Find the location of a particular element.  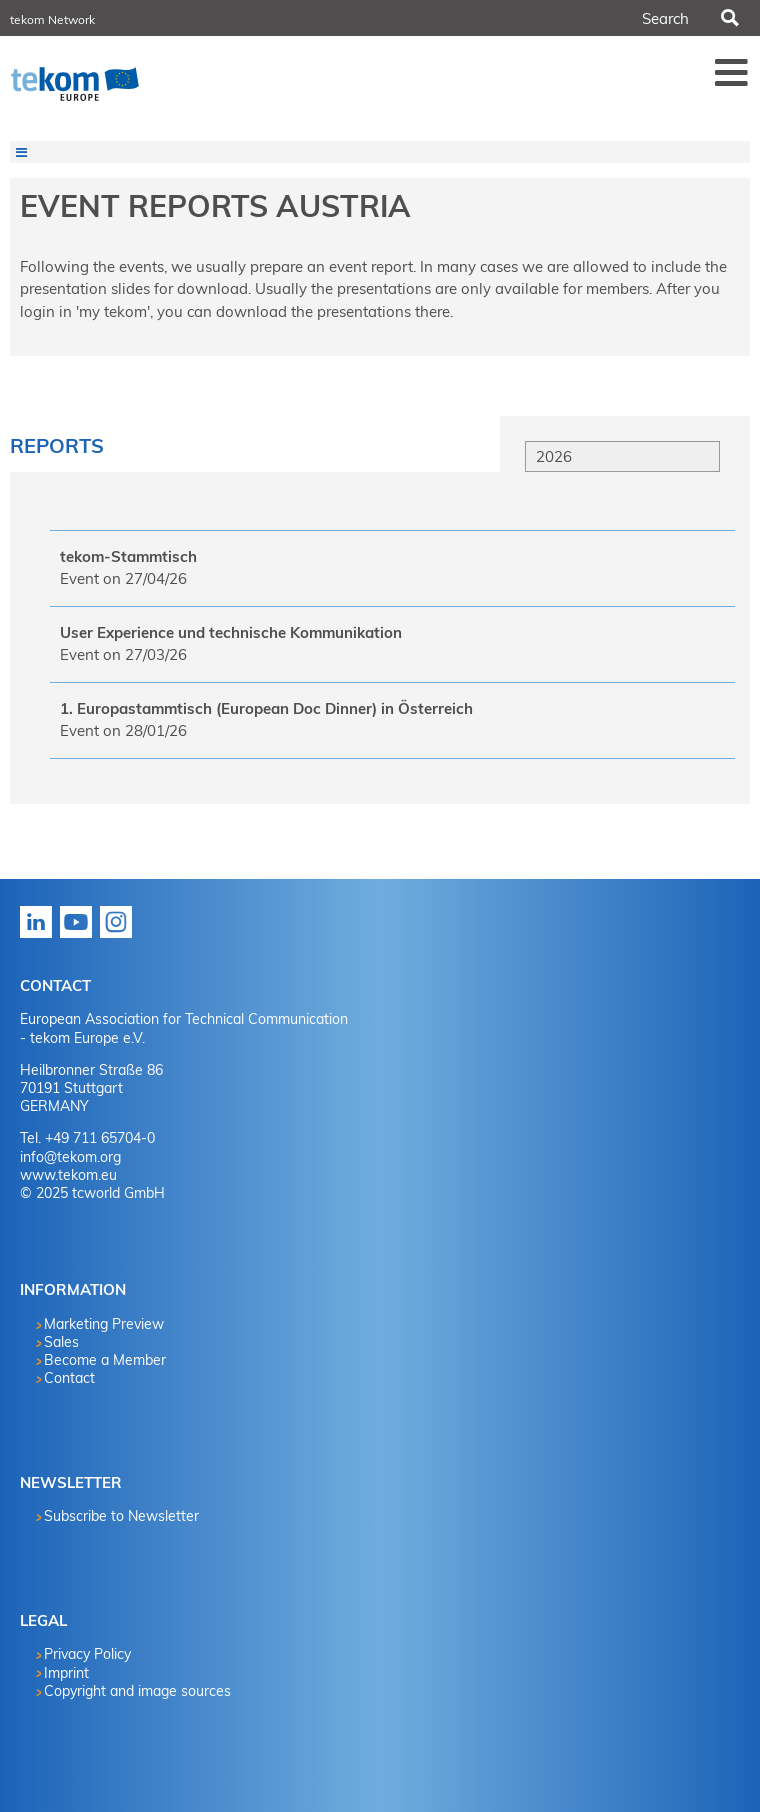

www.tekom.eu is located at coordinates (68, 1175).